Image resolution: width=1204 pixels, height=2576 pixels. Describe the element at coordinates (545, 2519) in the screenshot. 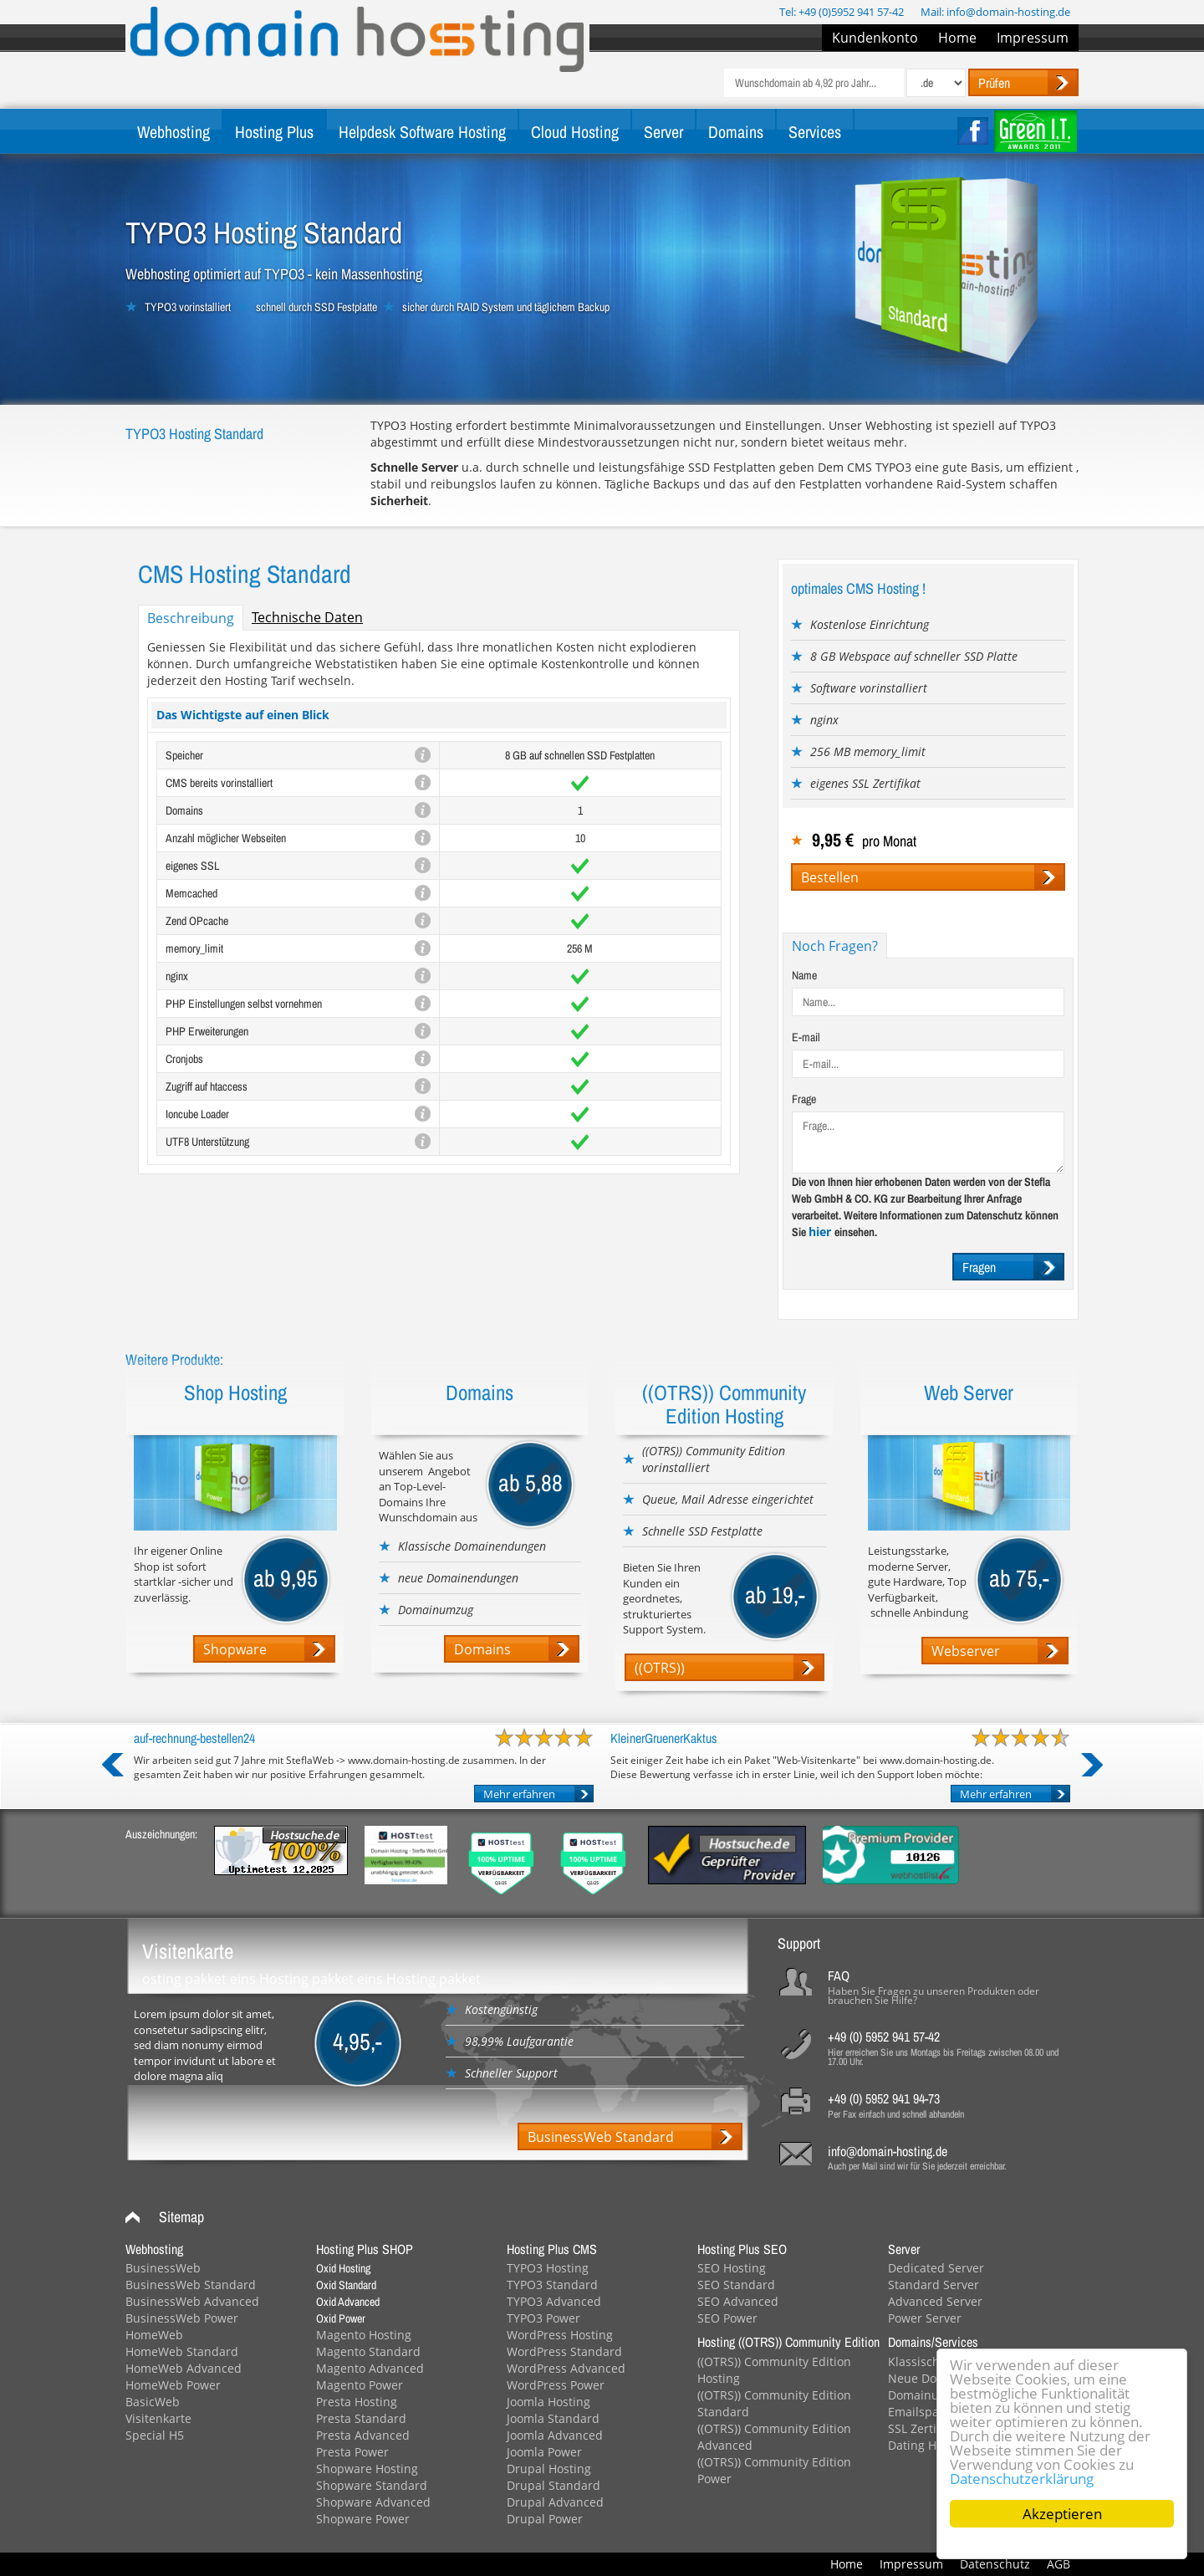

I see `Drupal Power` at that location.